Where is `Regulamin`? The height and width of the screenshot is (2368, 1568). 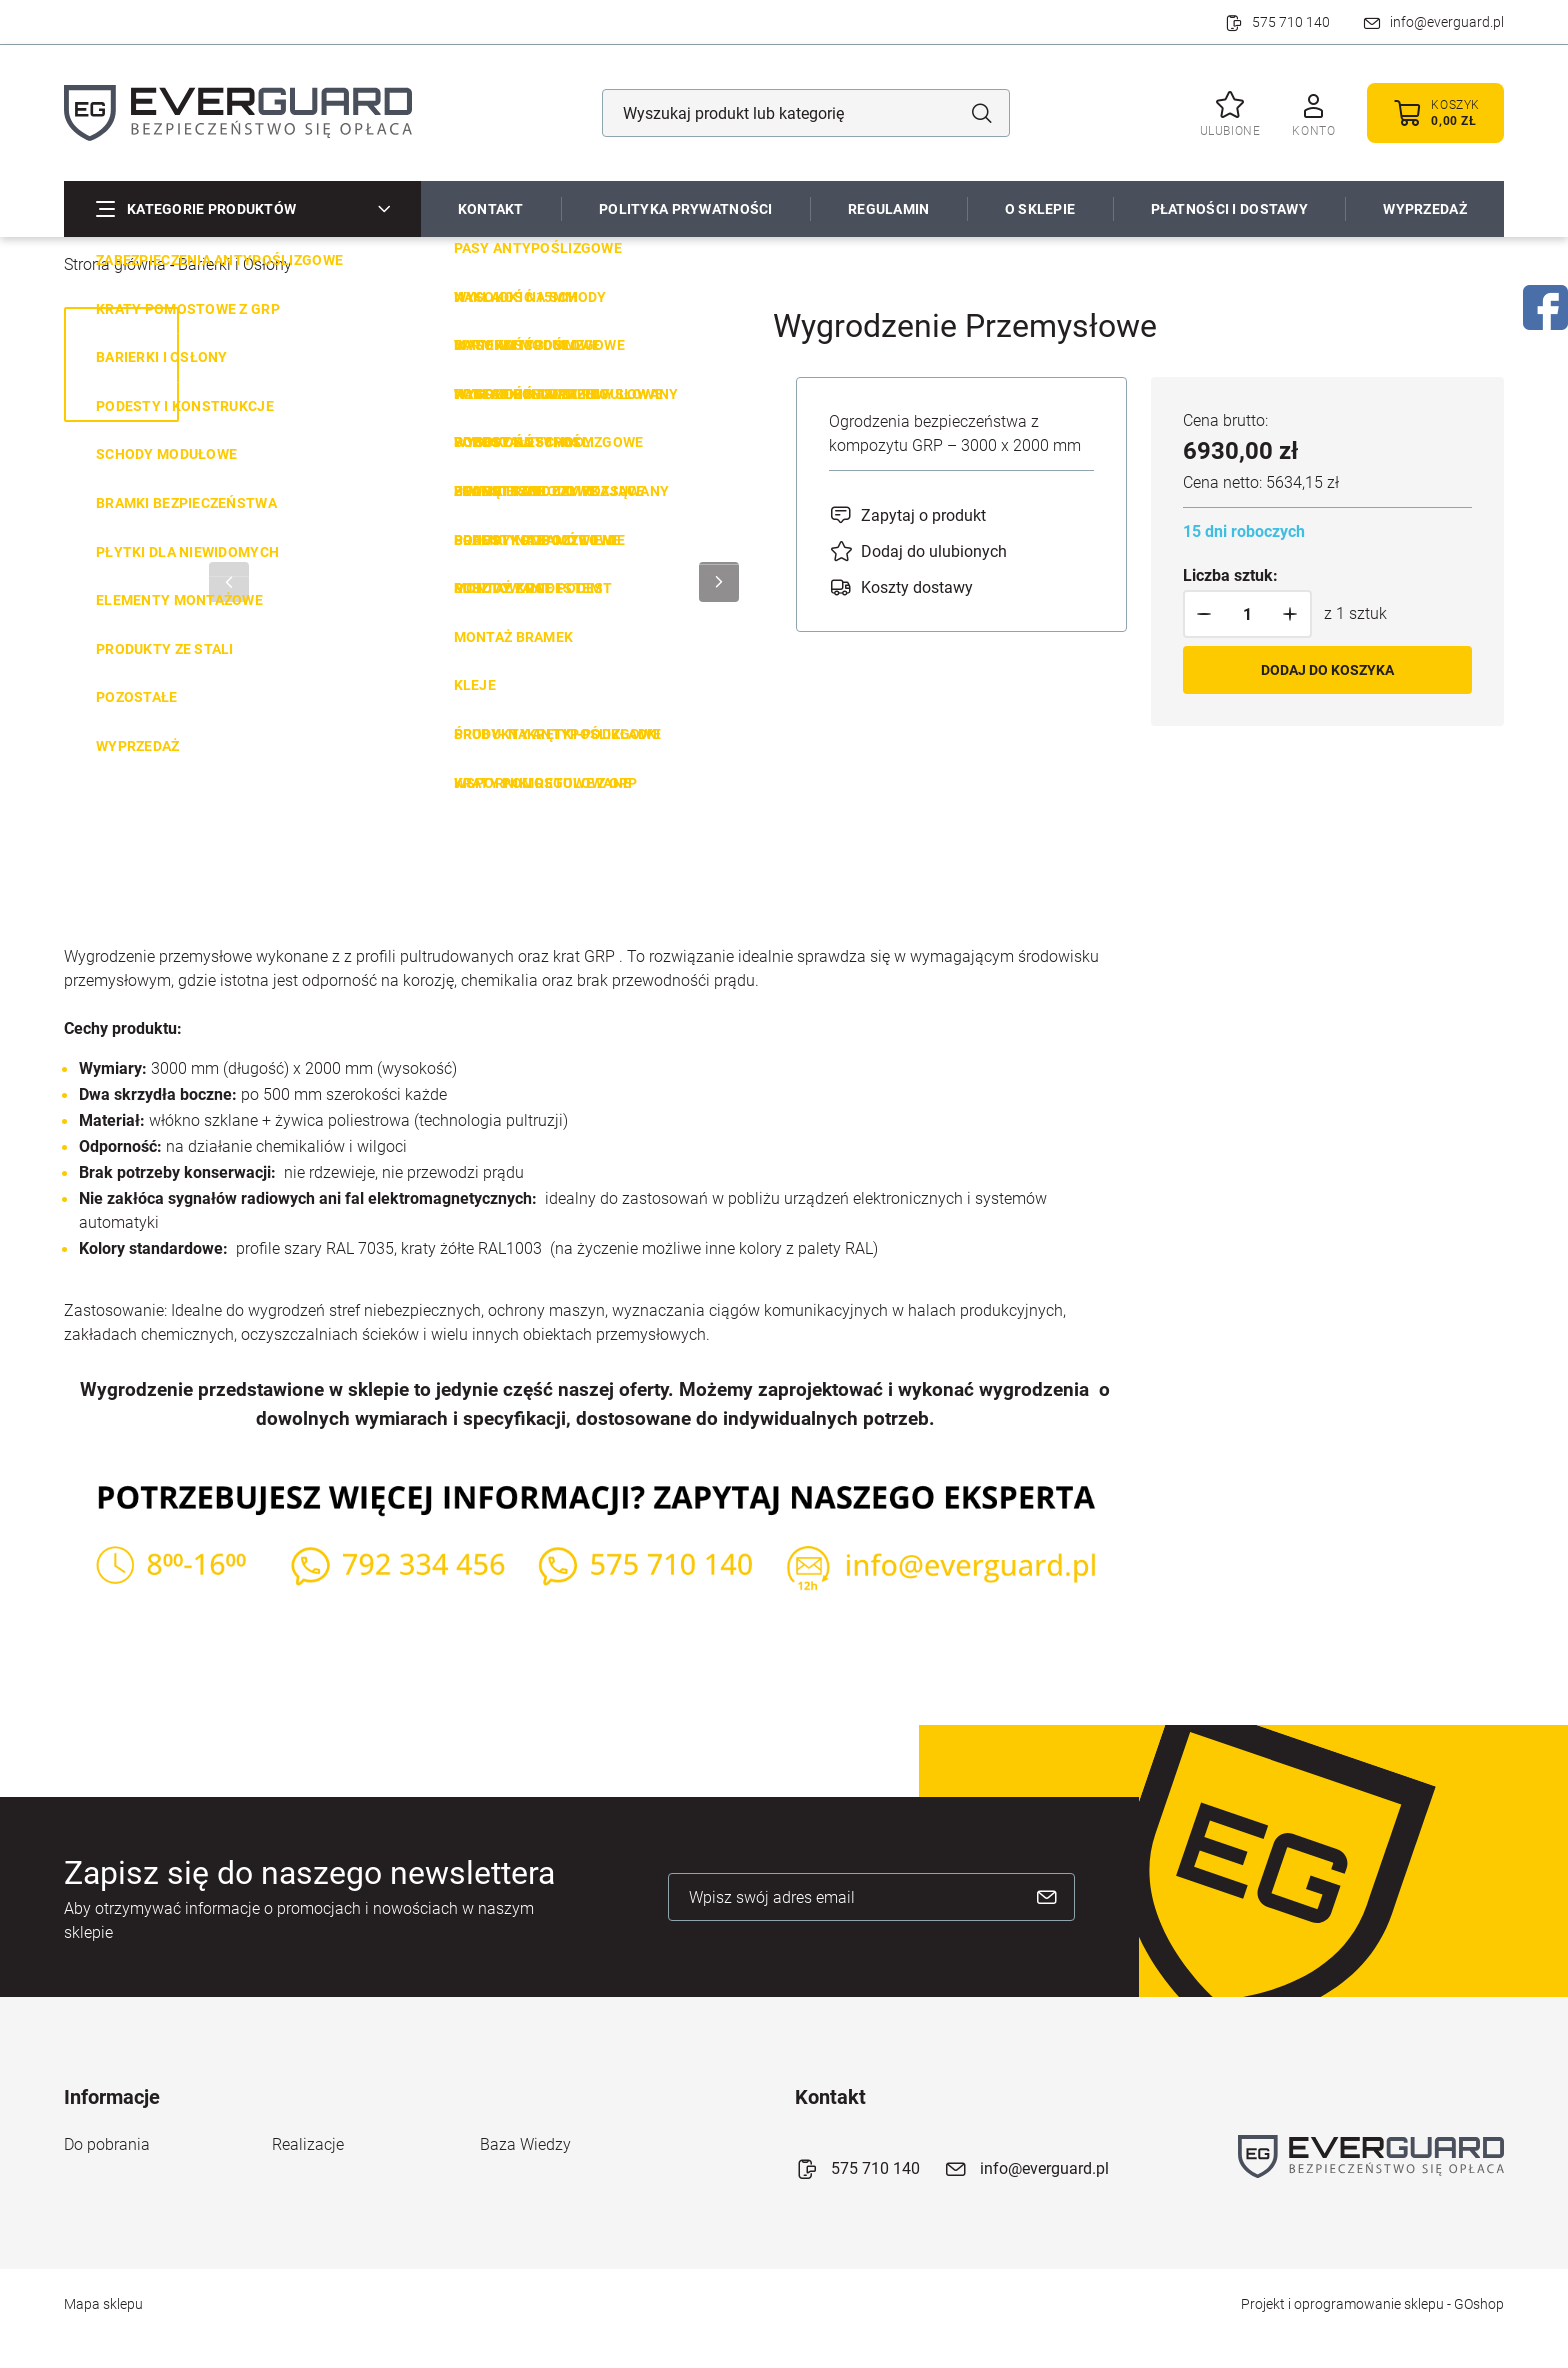 Regulamin is located at coordinates (889, 209).